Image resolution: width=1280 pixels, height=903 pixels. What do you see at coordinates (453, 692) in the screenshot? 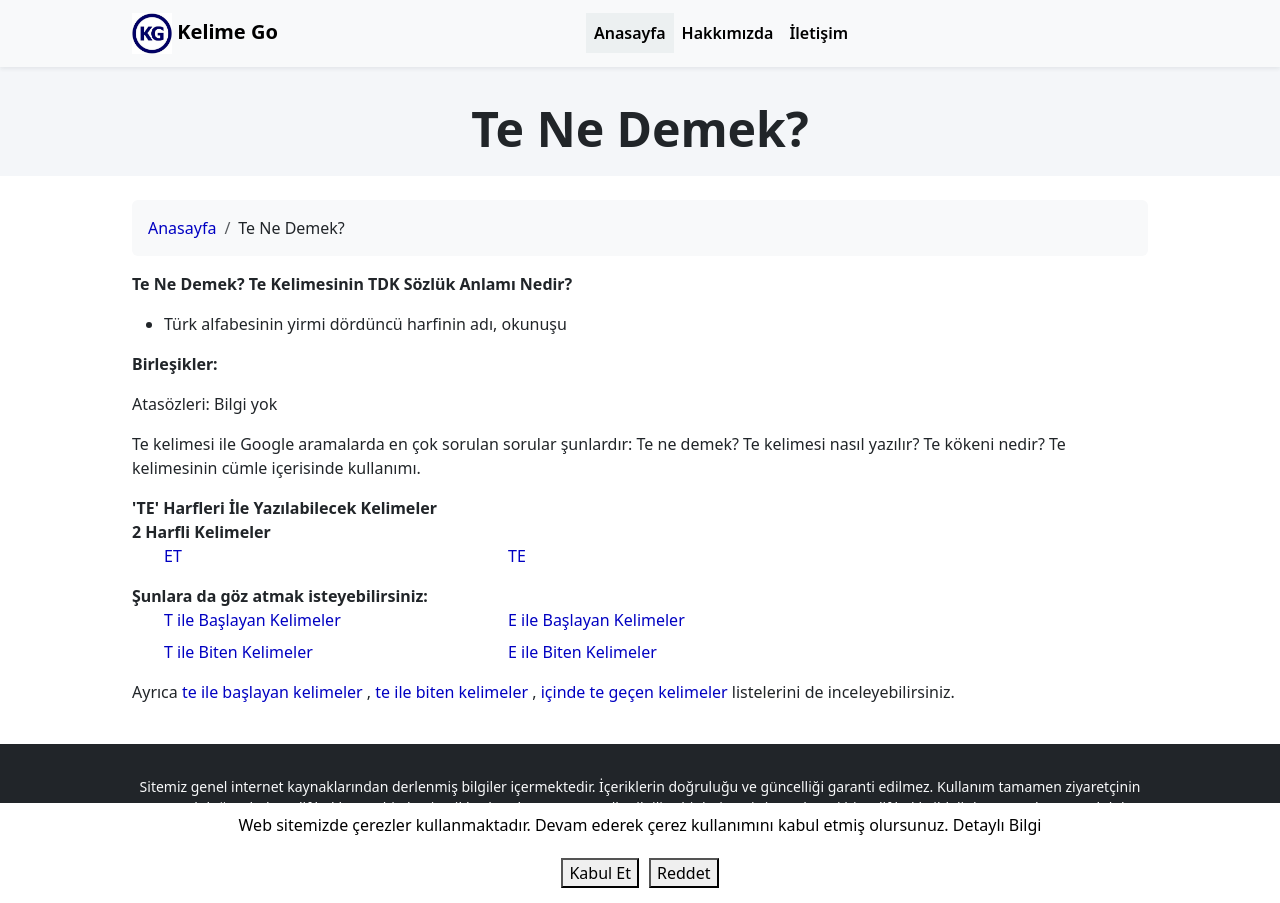
I see `te ile biten kelimeler` at bounding box center [453, 692].